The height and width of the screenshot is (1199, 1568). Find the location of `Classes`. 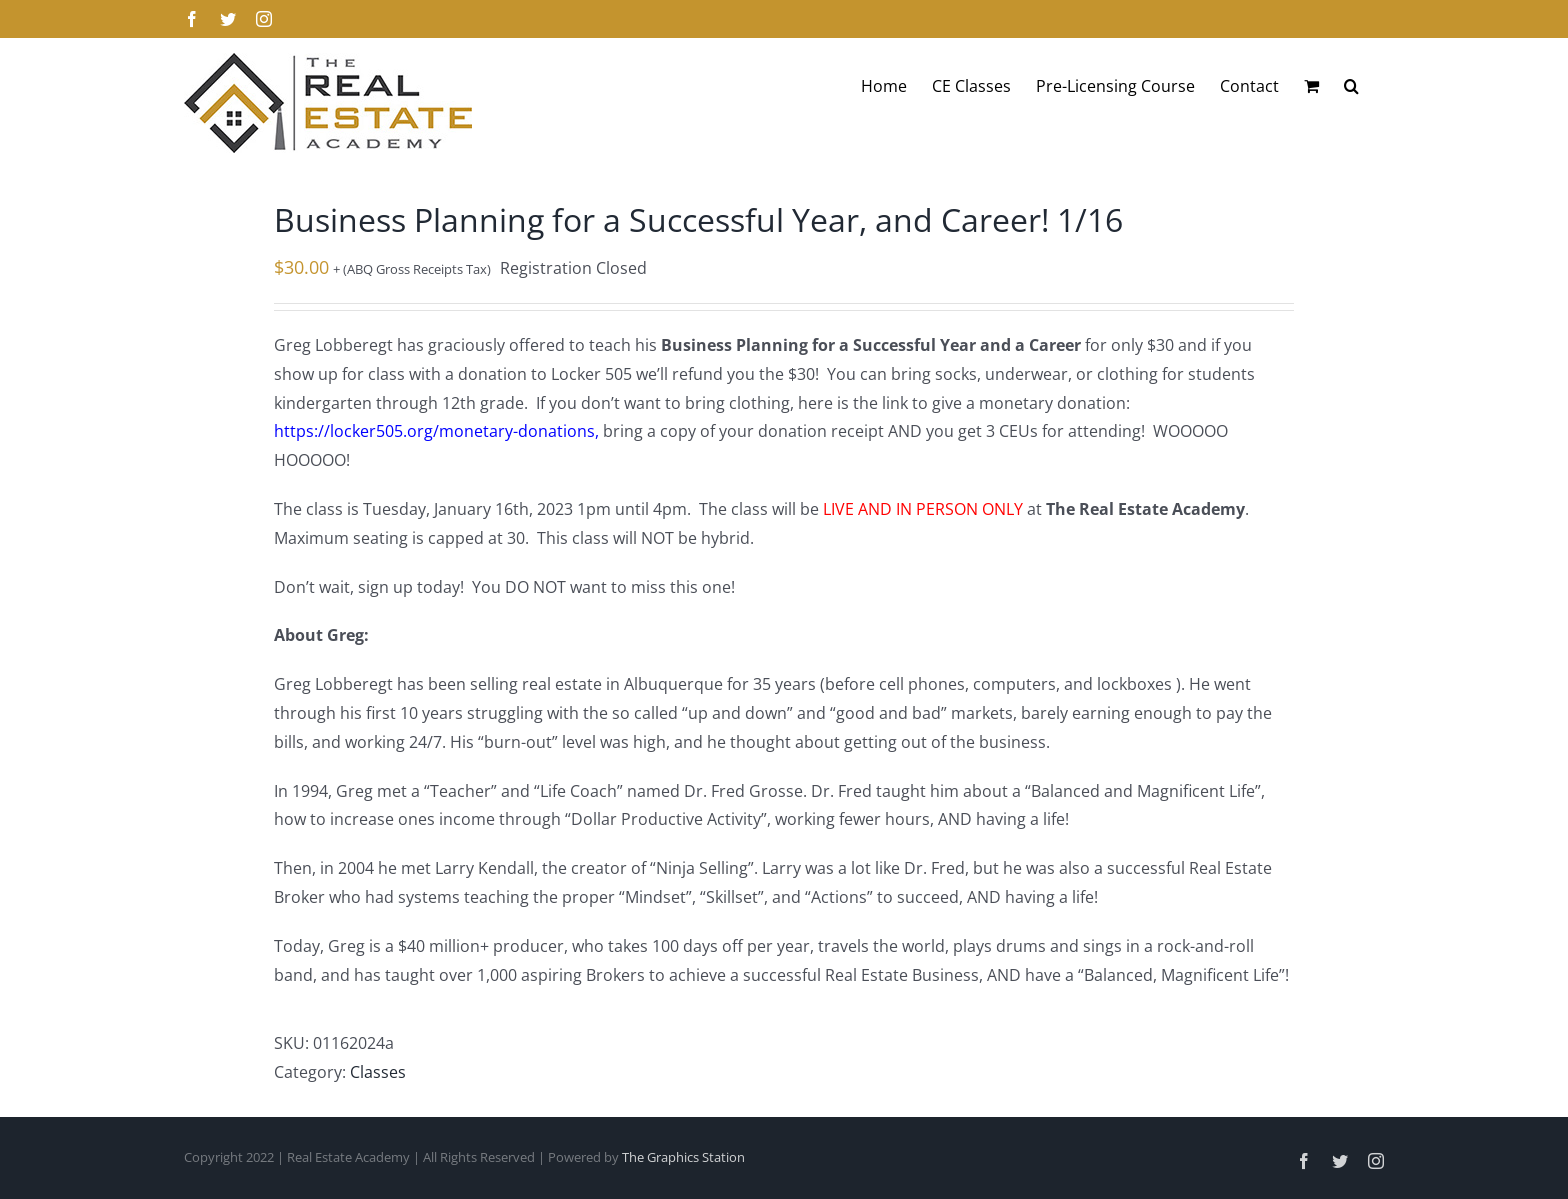

Classes is located at coordinates (378, 1072).